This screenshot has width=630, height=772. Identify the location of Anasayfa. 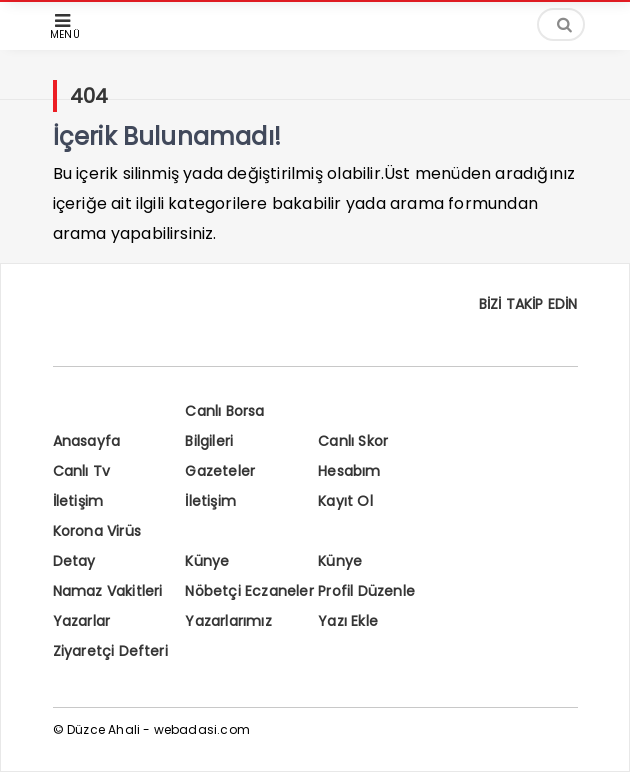
(87, 441).